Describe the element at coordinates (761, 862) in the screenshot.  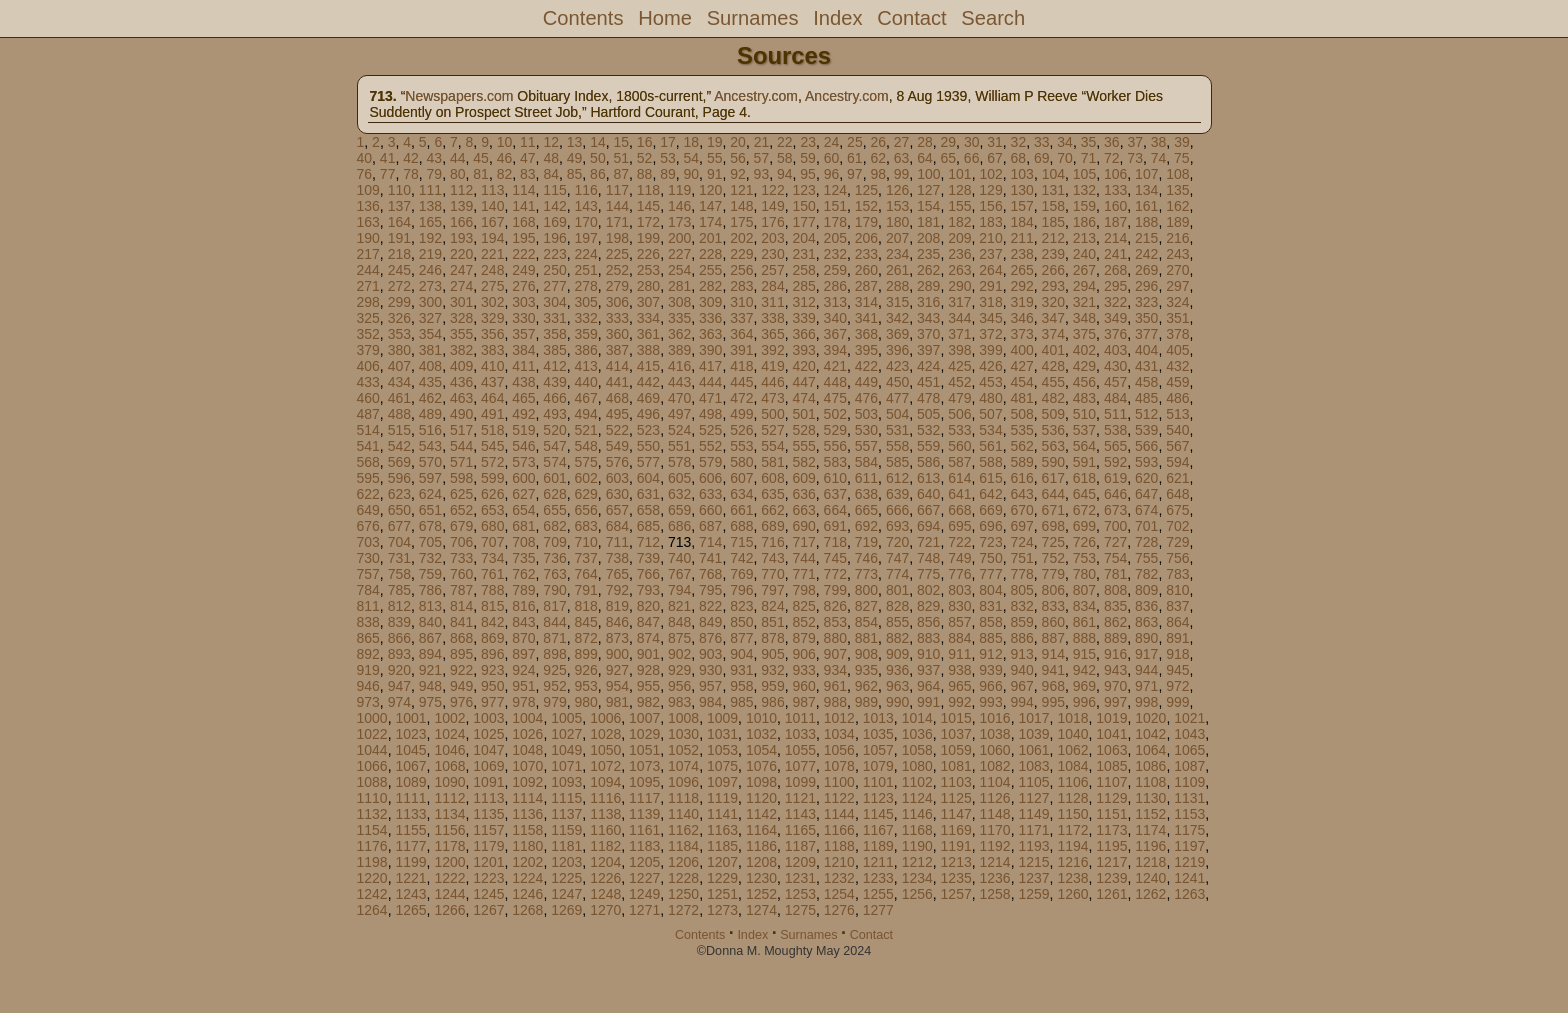
I see `1208` at that location.